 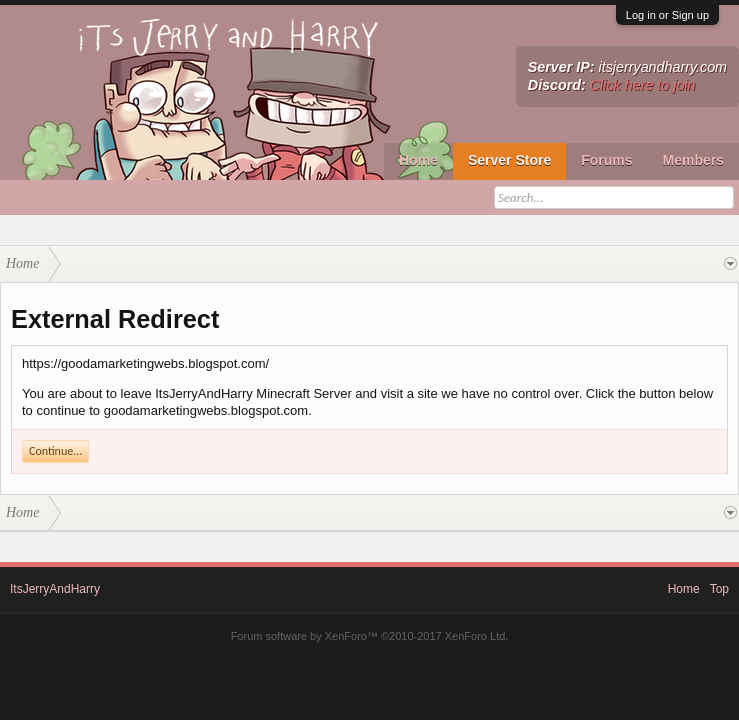 I want to click on Forum software by XenForo™, so click(x=370, y=636).